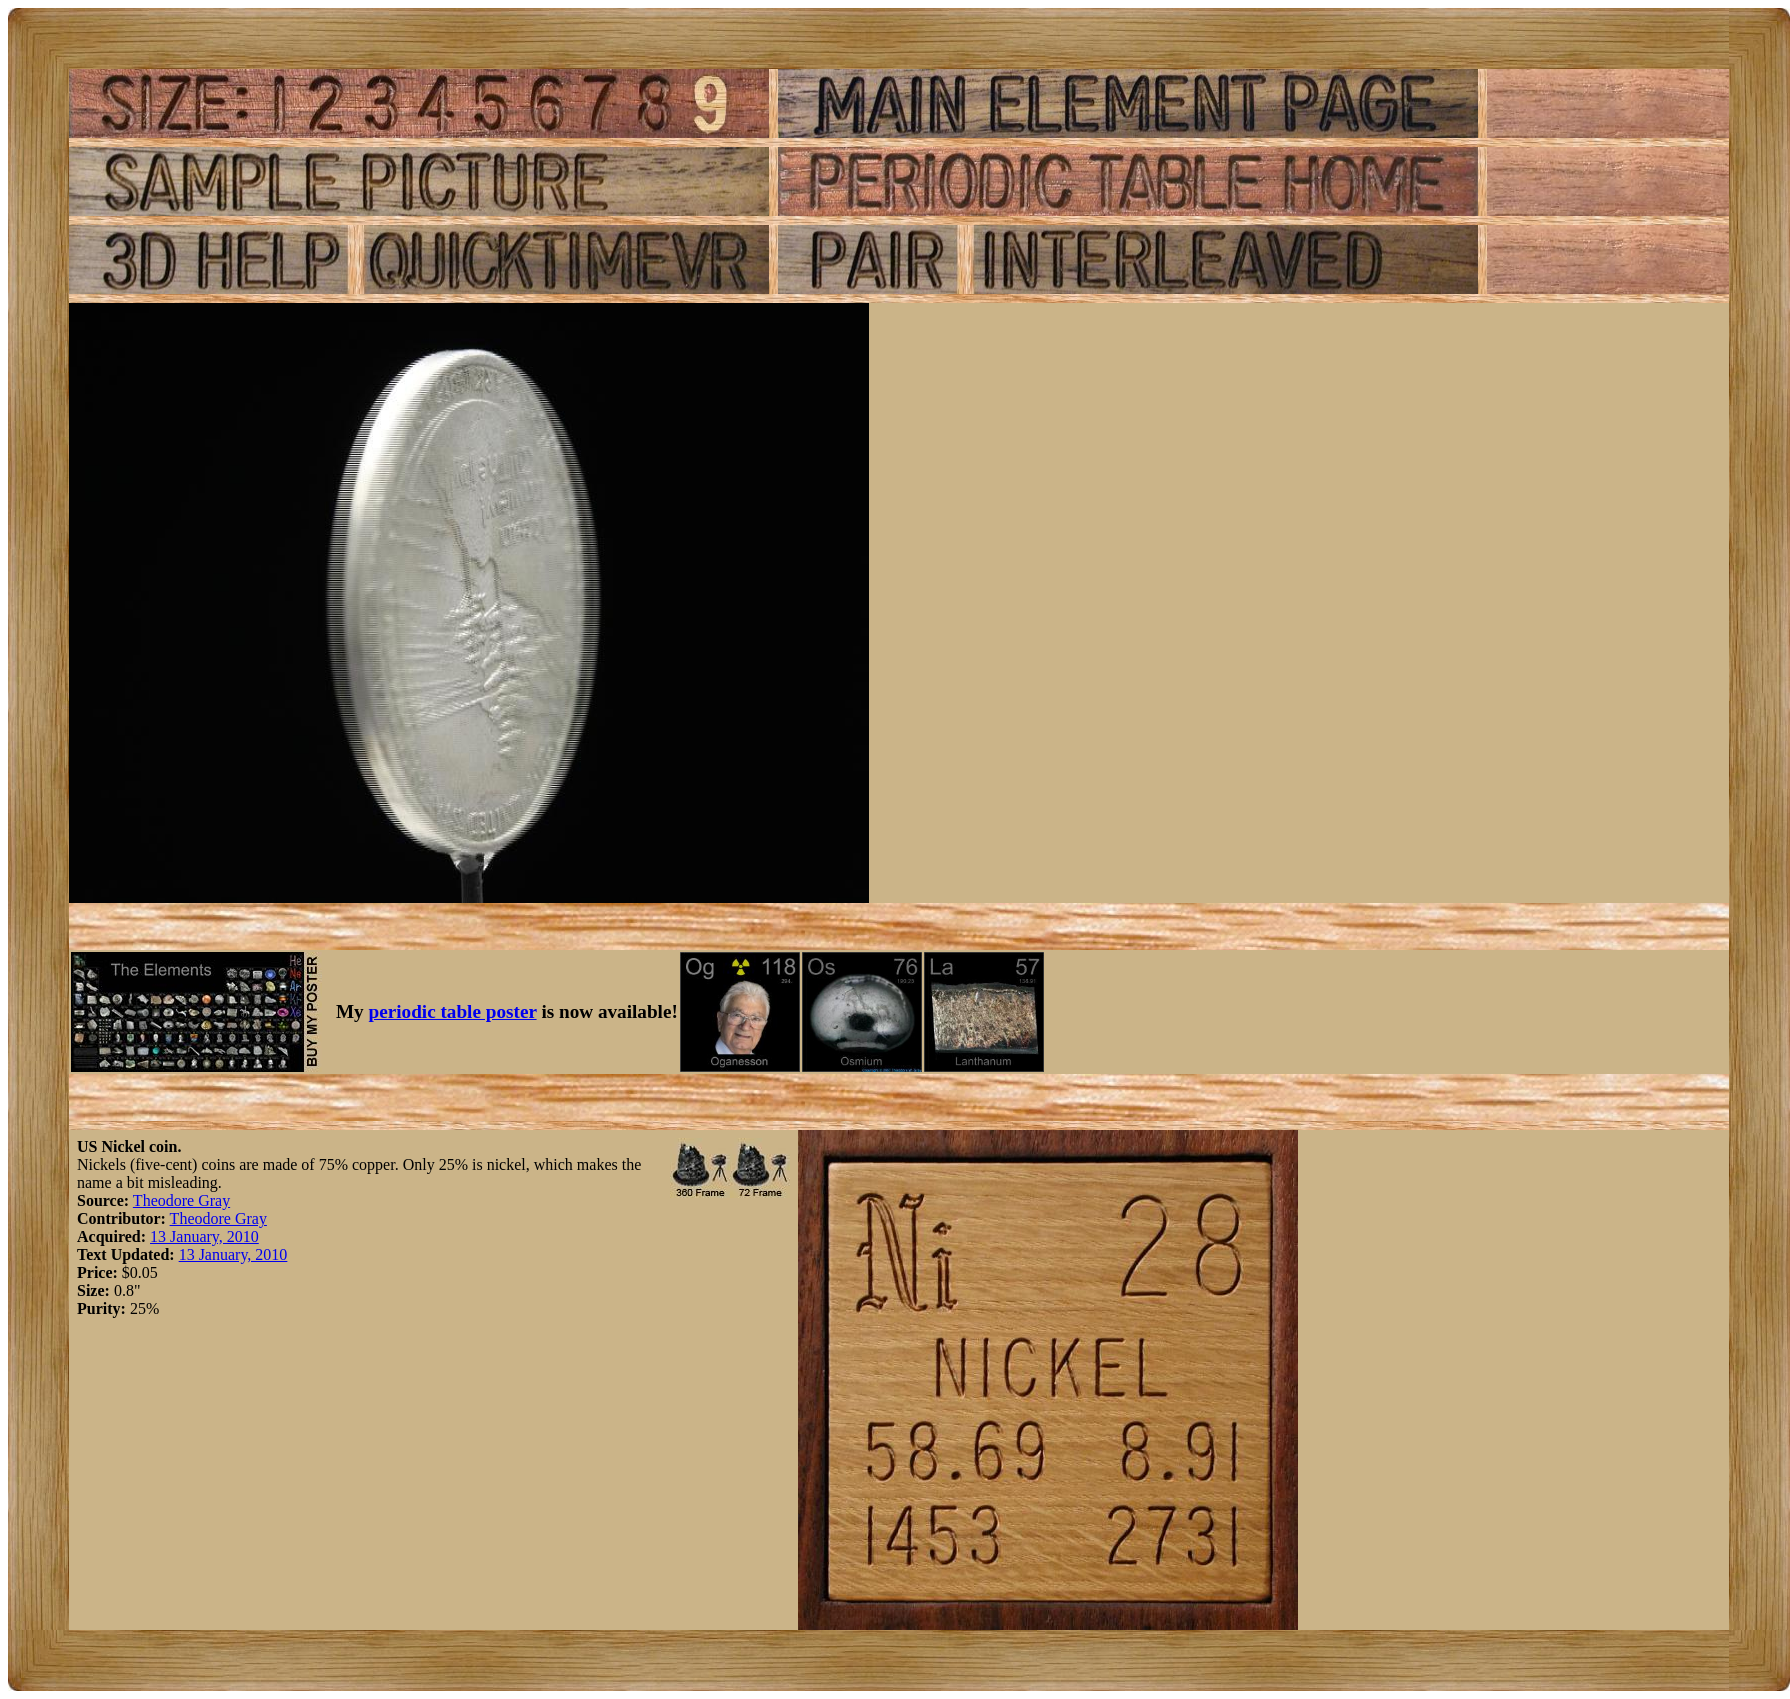 The height and width of the screenshot is (1699, 1790). What do you see at coordinates (181, 1200) in the screenshot?
I see `Theodore Gray` at bounding box center [181, 1200].